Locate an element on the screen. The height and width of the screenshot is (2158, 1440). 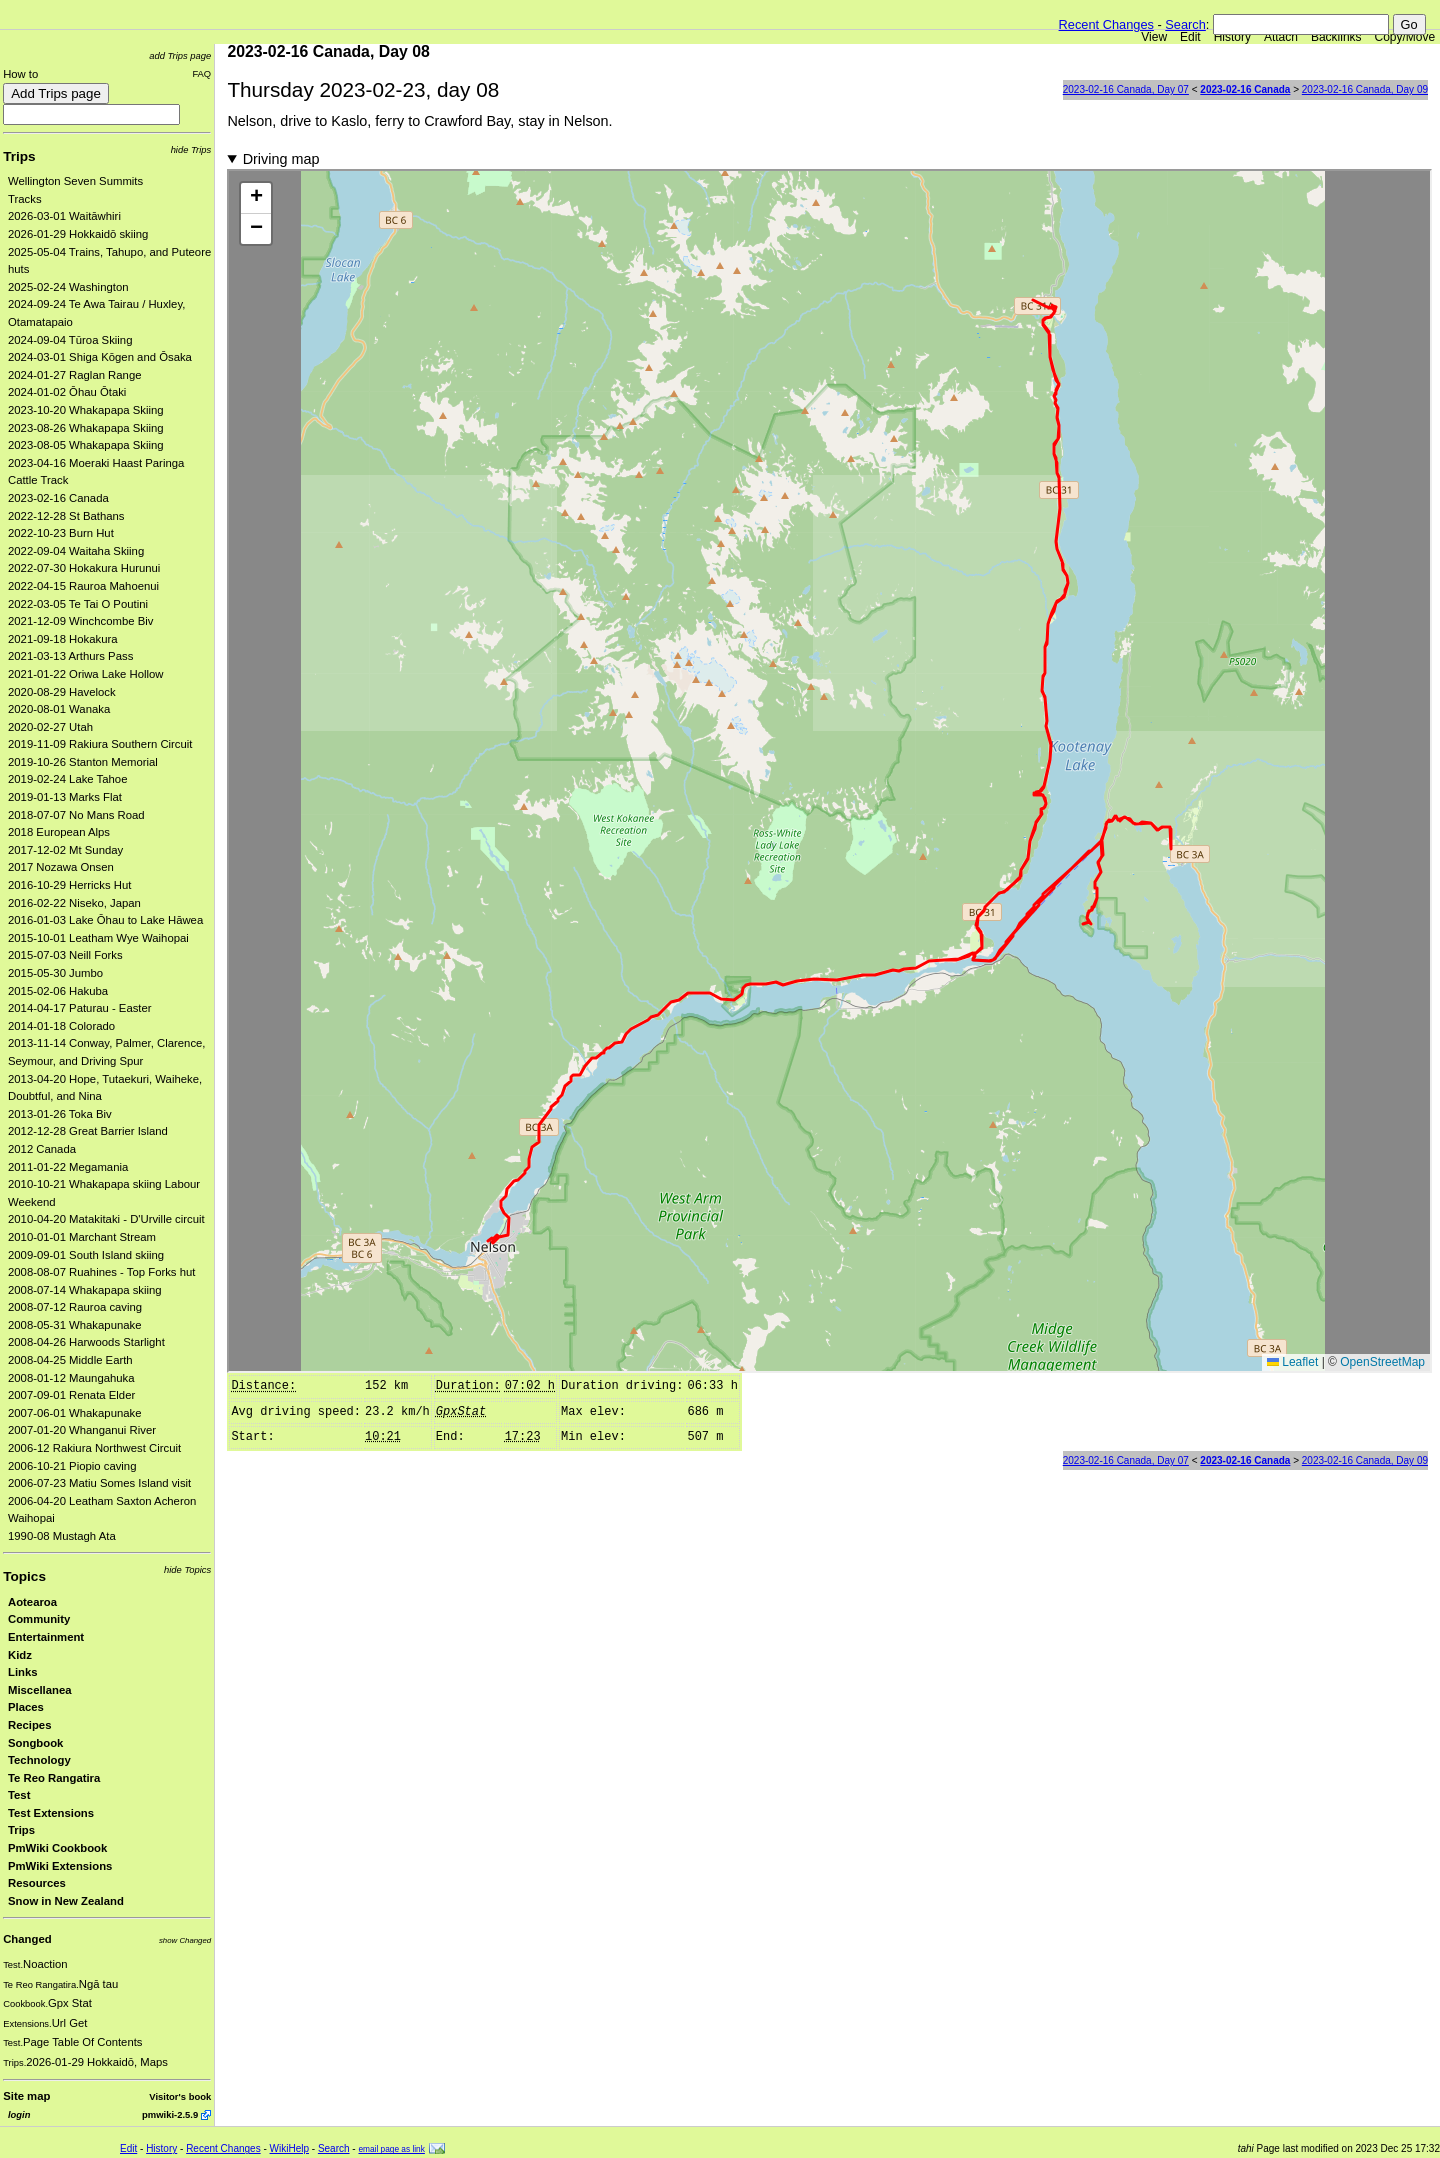
2013-01-26 Toka Biv is located at coordinates (60, 1114).